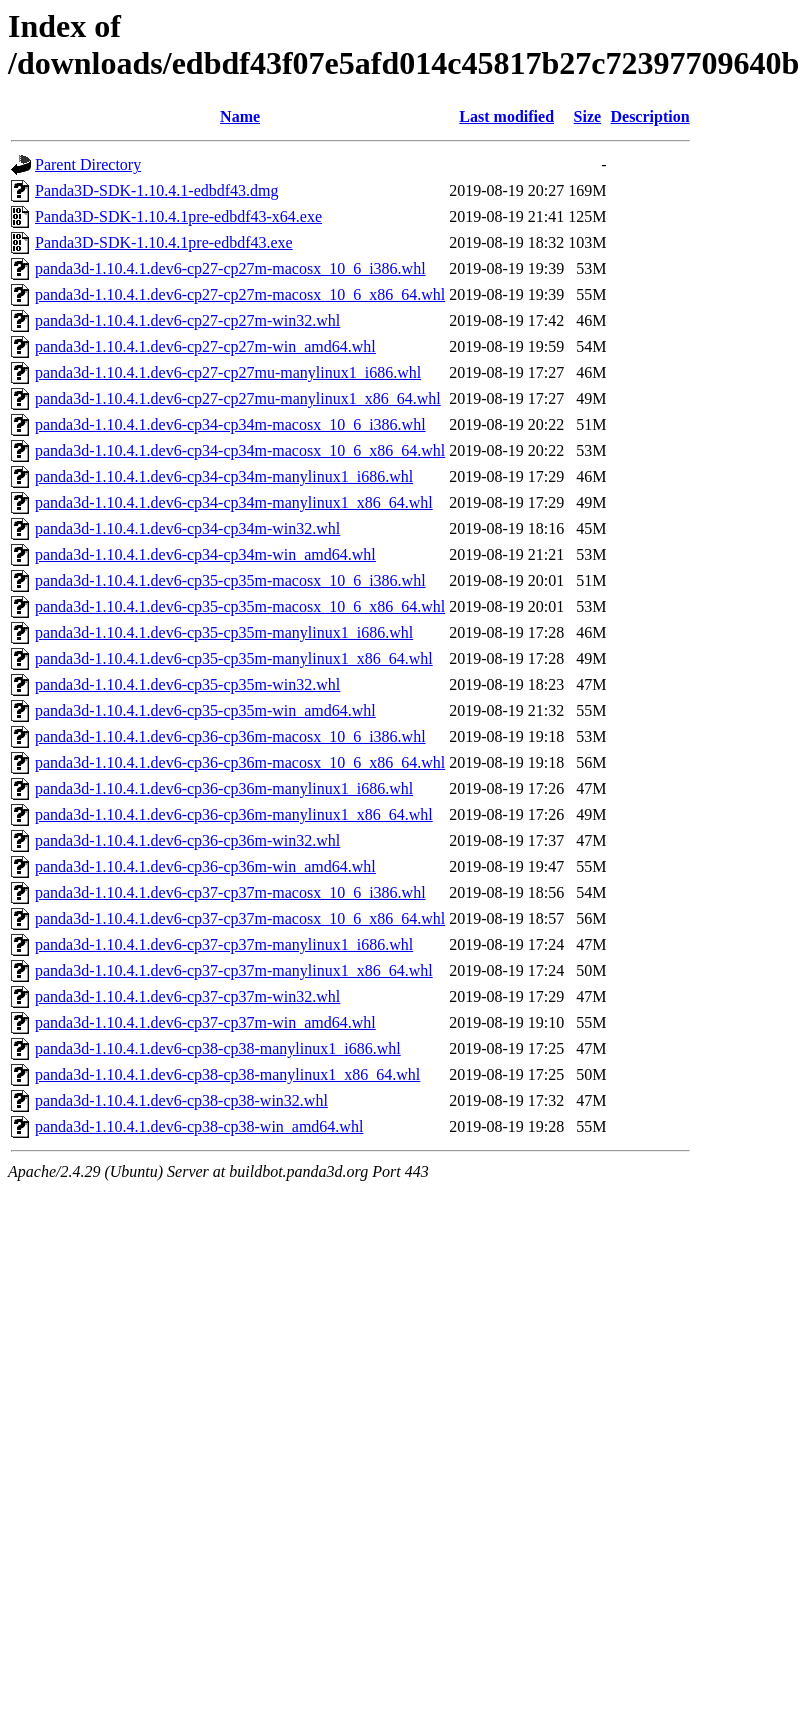 This screenshot has height=1721, width=799. I want to click on panda3d-1.10.4.1.dev6-cp27-cp27mu-manylinux1_x86_64.whl, so click(238, 398).